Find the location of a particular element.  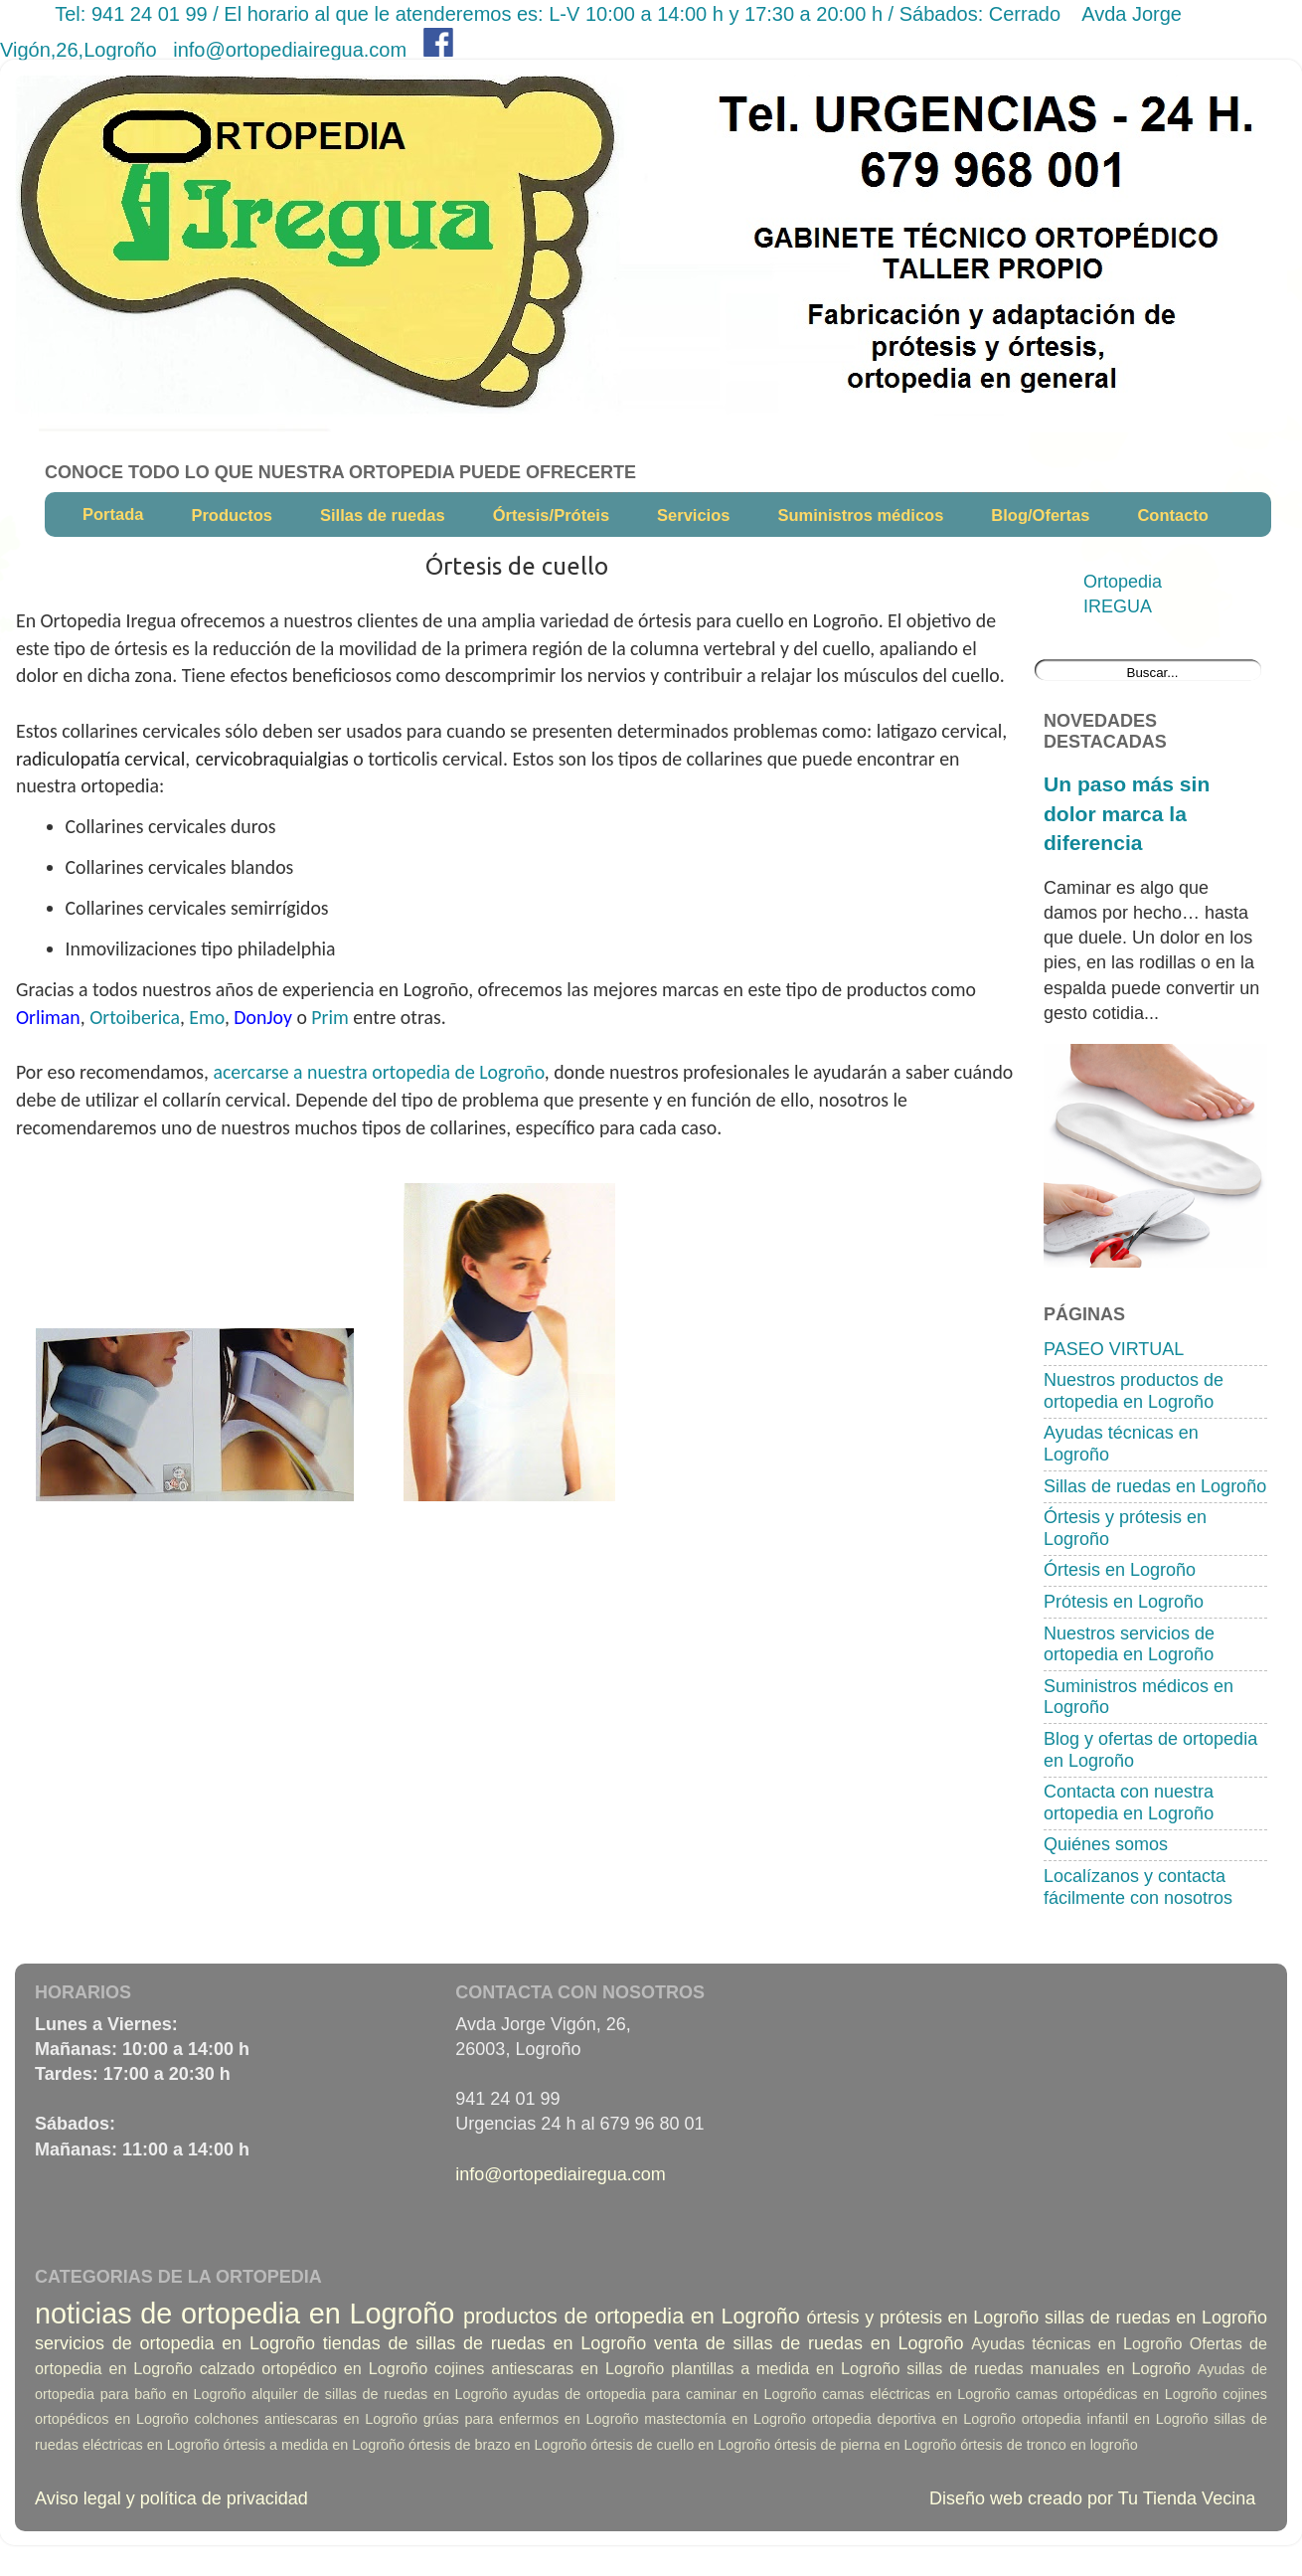

colchones antiescaras en Logroño is located at coordinates (306, 2419).